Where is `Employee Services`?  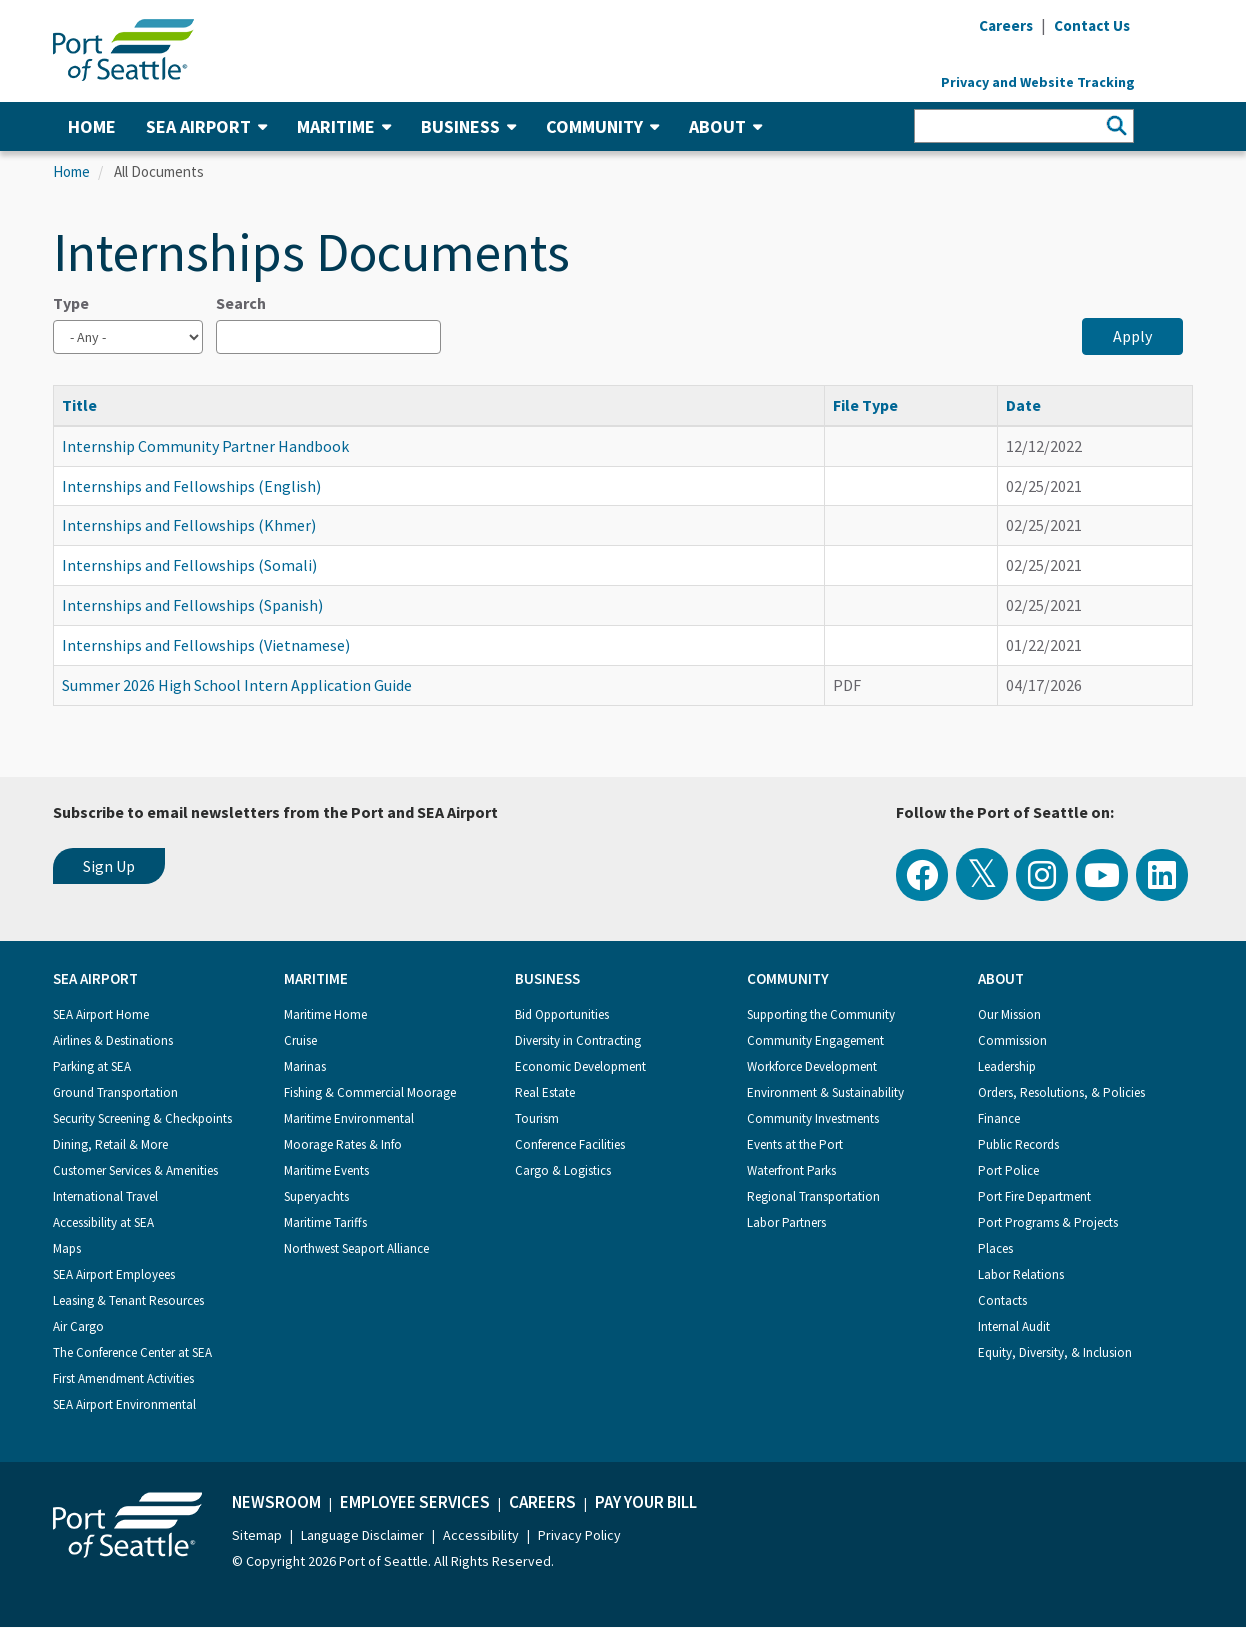
Employee Services is located at coordinates (415, 1502).